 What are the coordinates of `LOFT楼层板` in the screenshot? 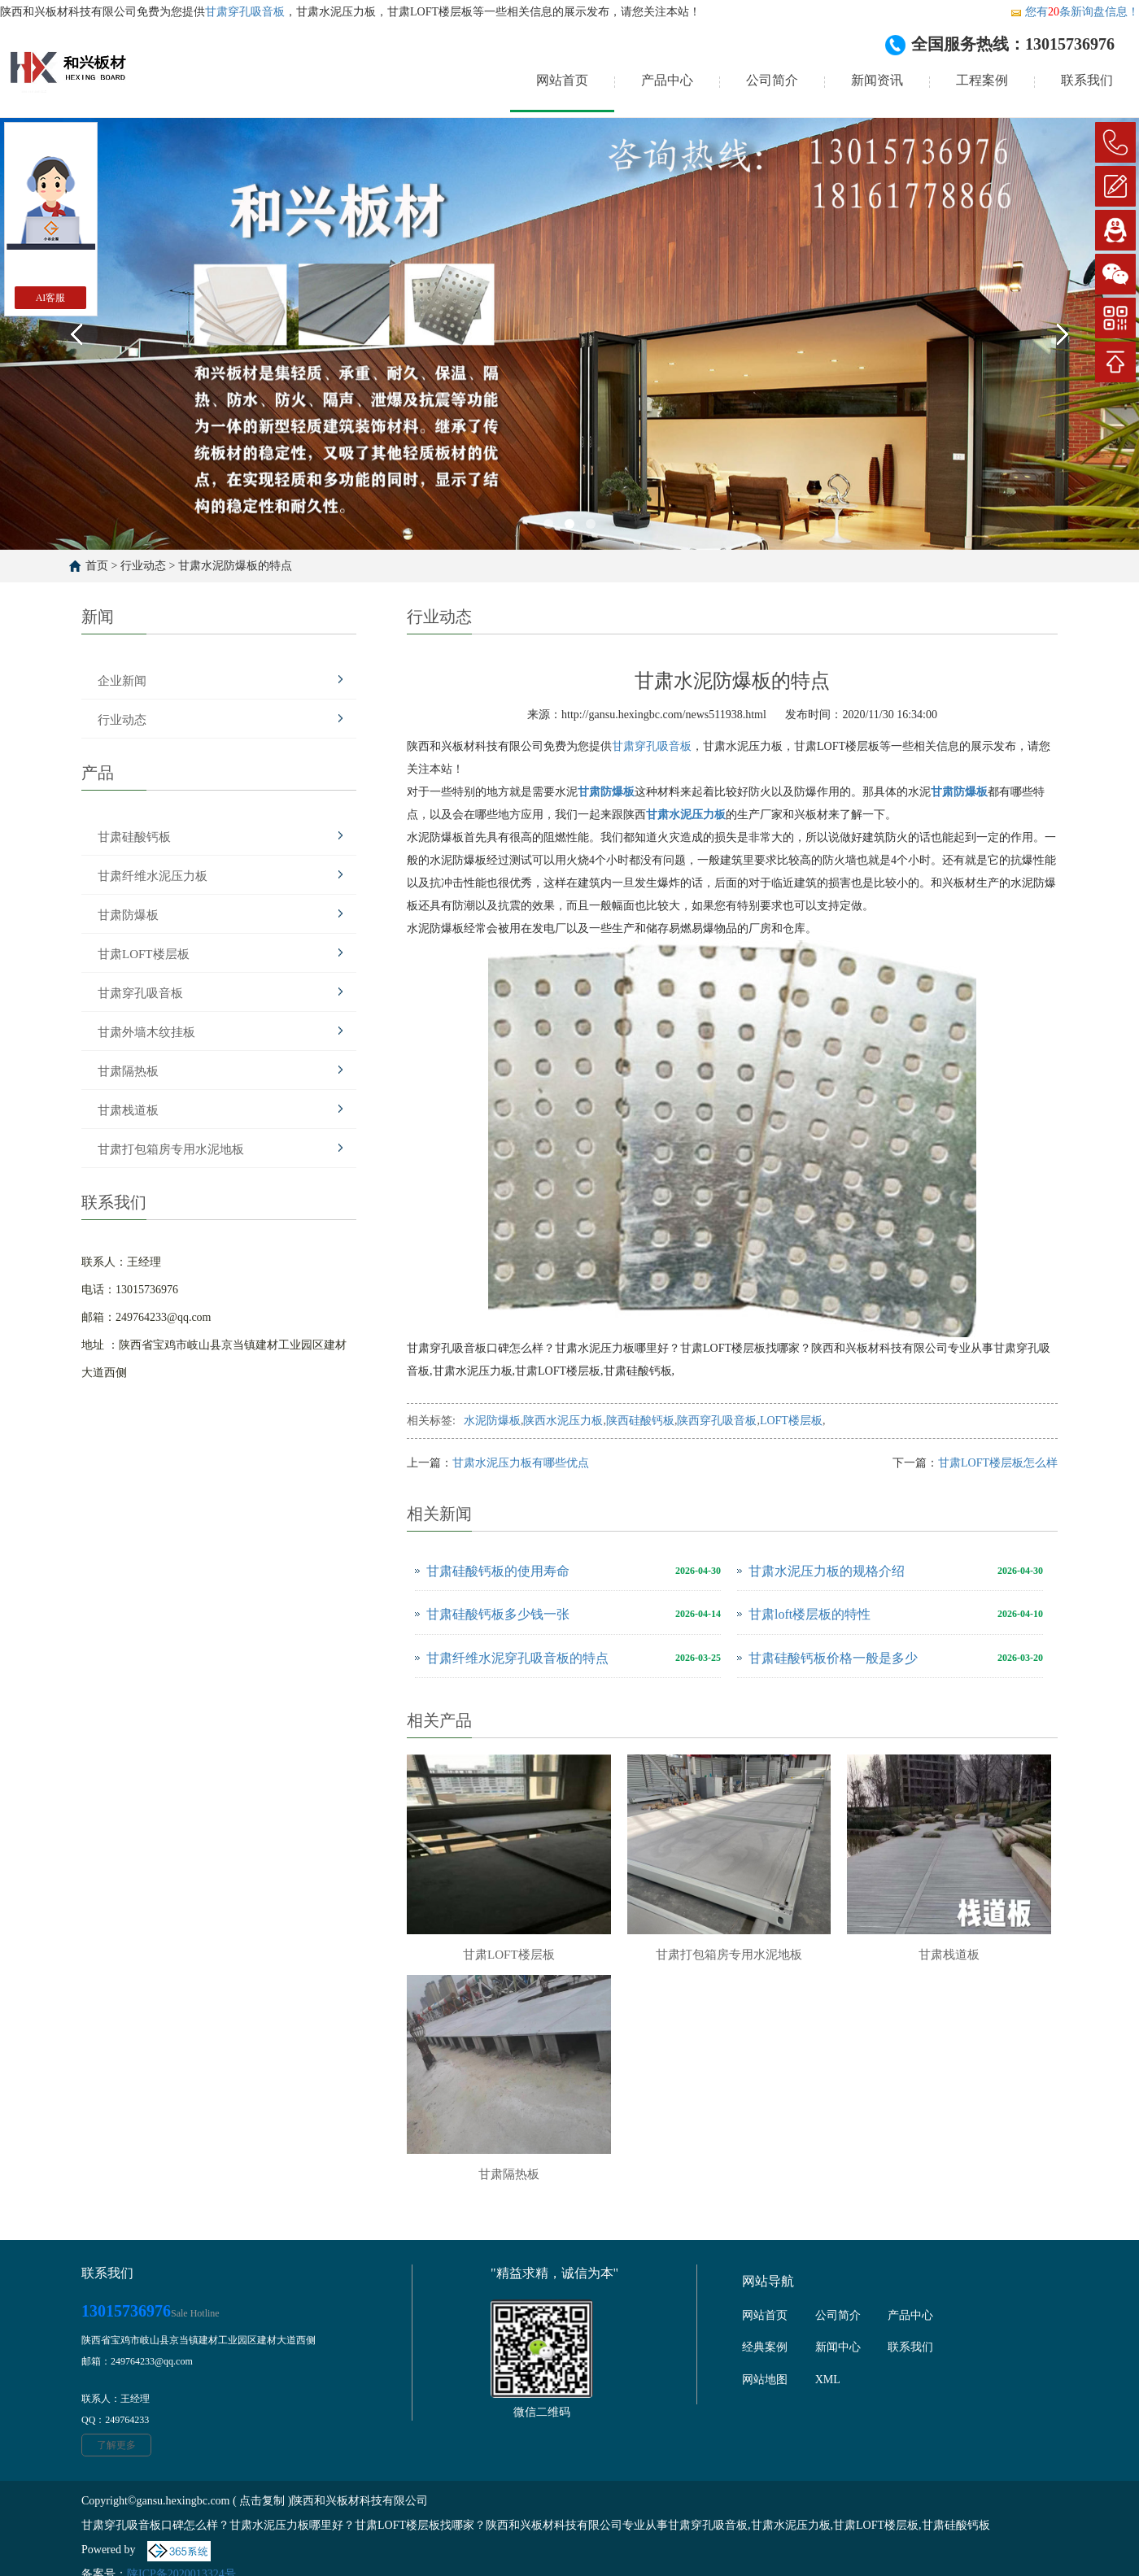 It's located at (791, 1420).